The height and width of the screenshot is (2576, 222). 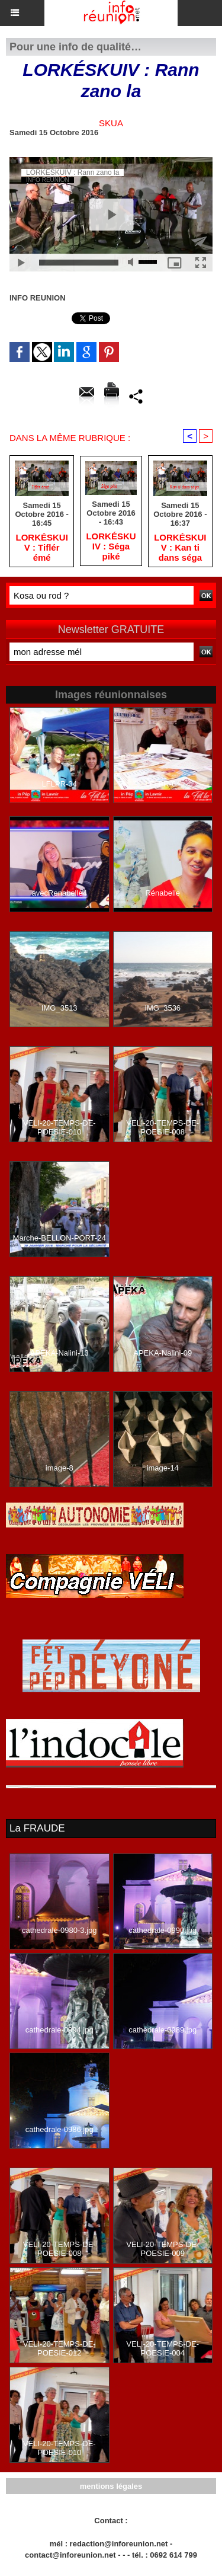 What do you see at coordinates (59, 2129) in the screenshot?
I see `cathedrale-0986.jpg` at bounding box center [59, 2129].